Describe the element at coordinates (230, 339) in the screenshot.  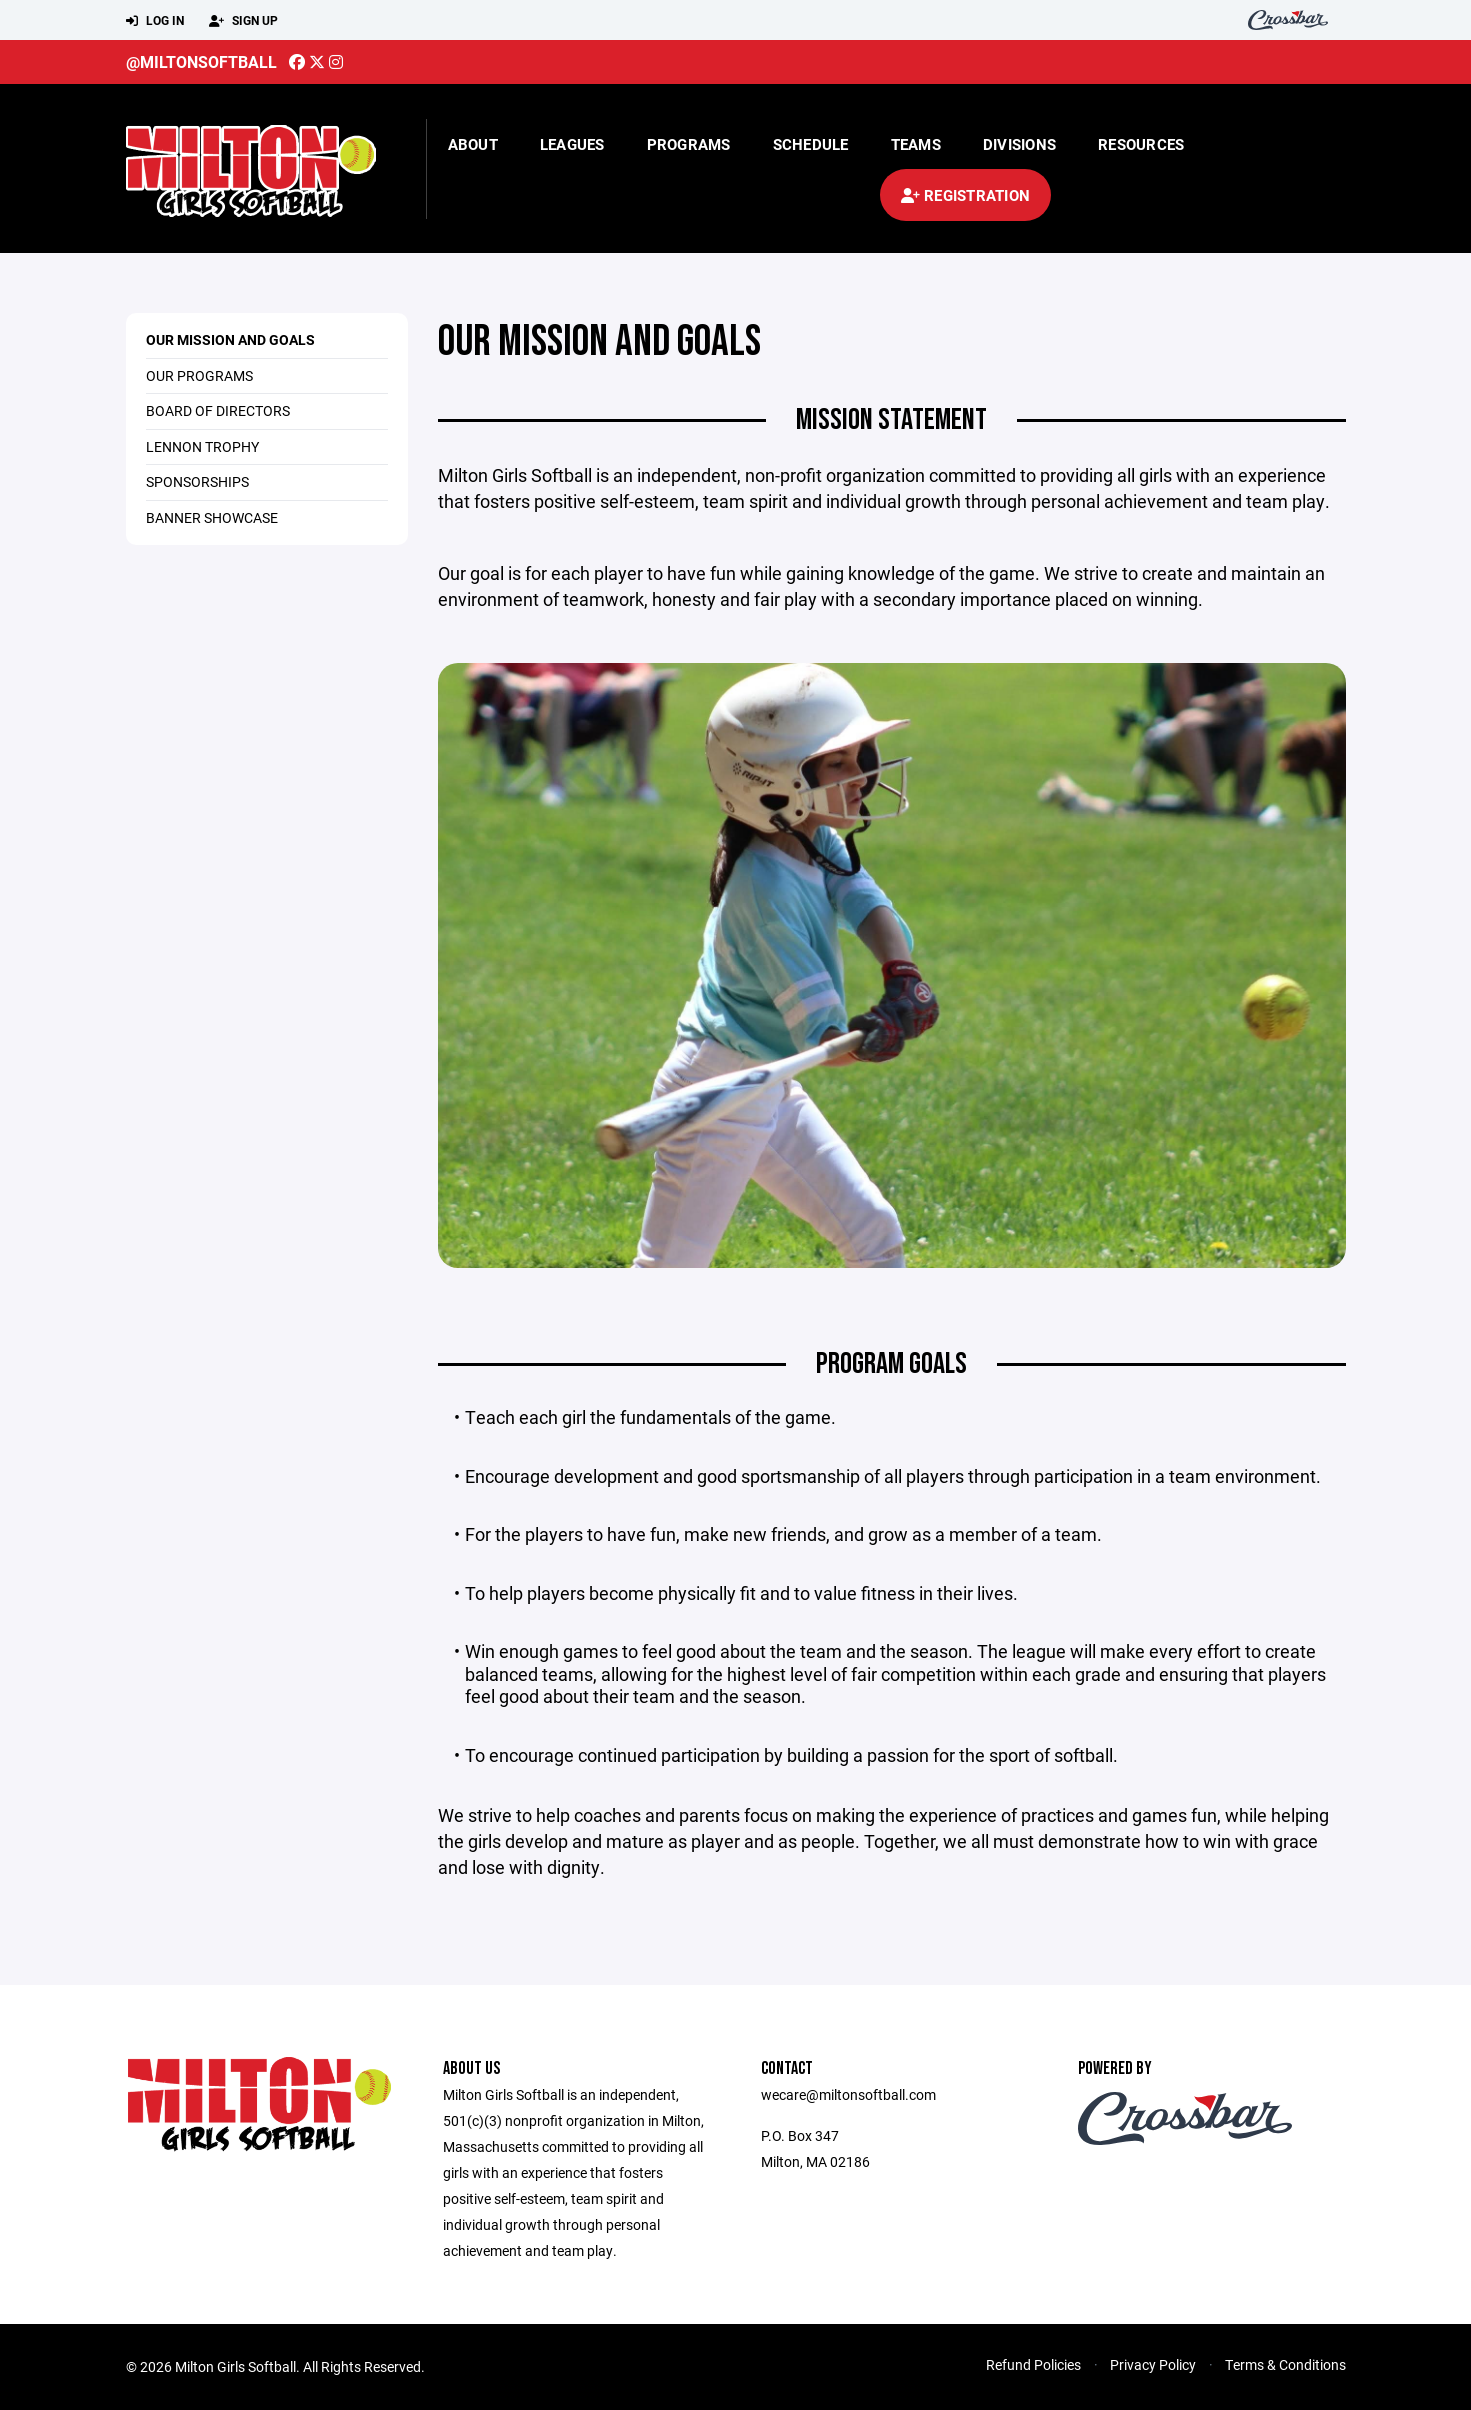
I see `Our Mission and Goals` at that location.